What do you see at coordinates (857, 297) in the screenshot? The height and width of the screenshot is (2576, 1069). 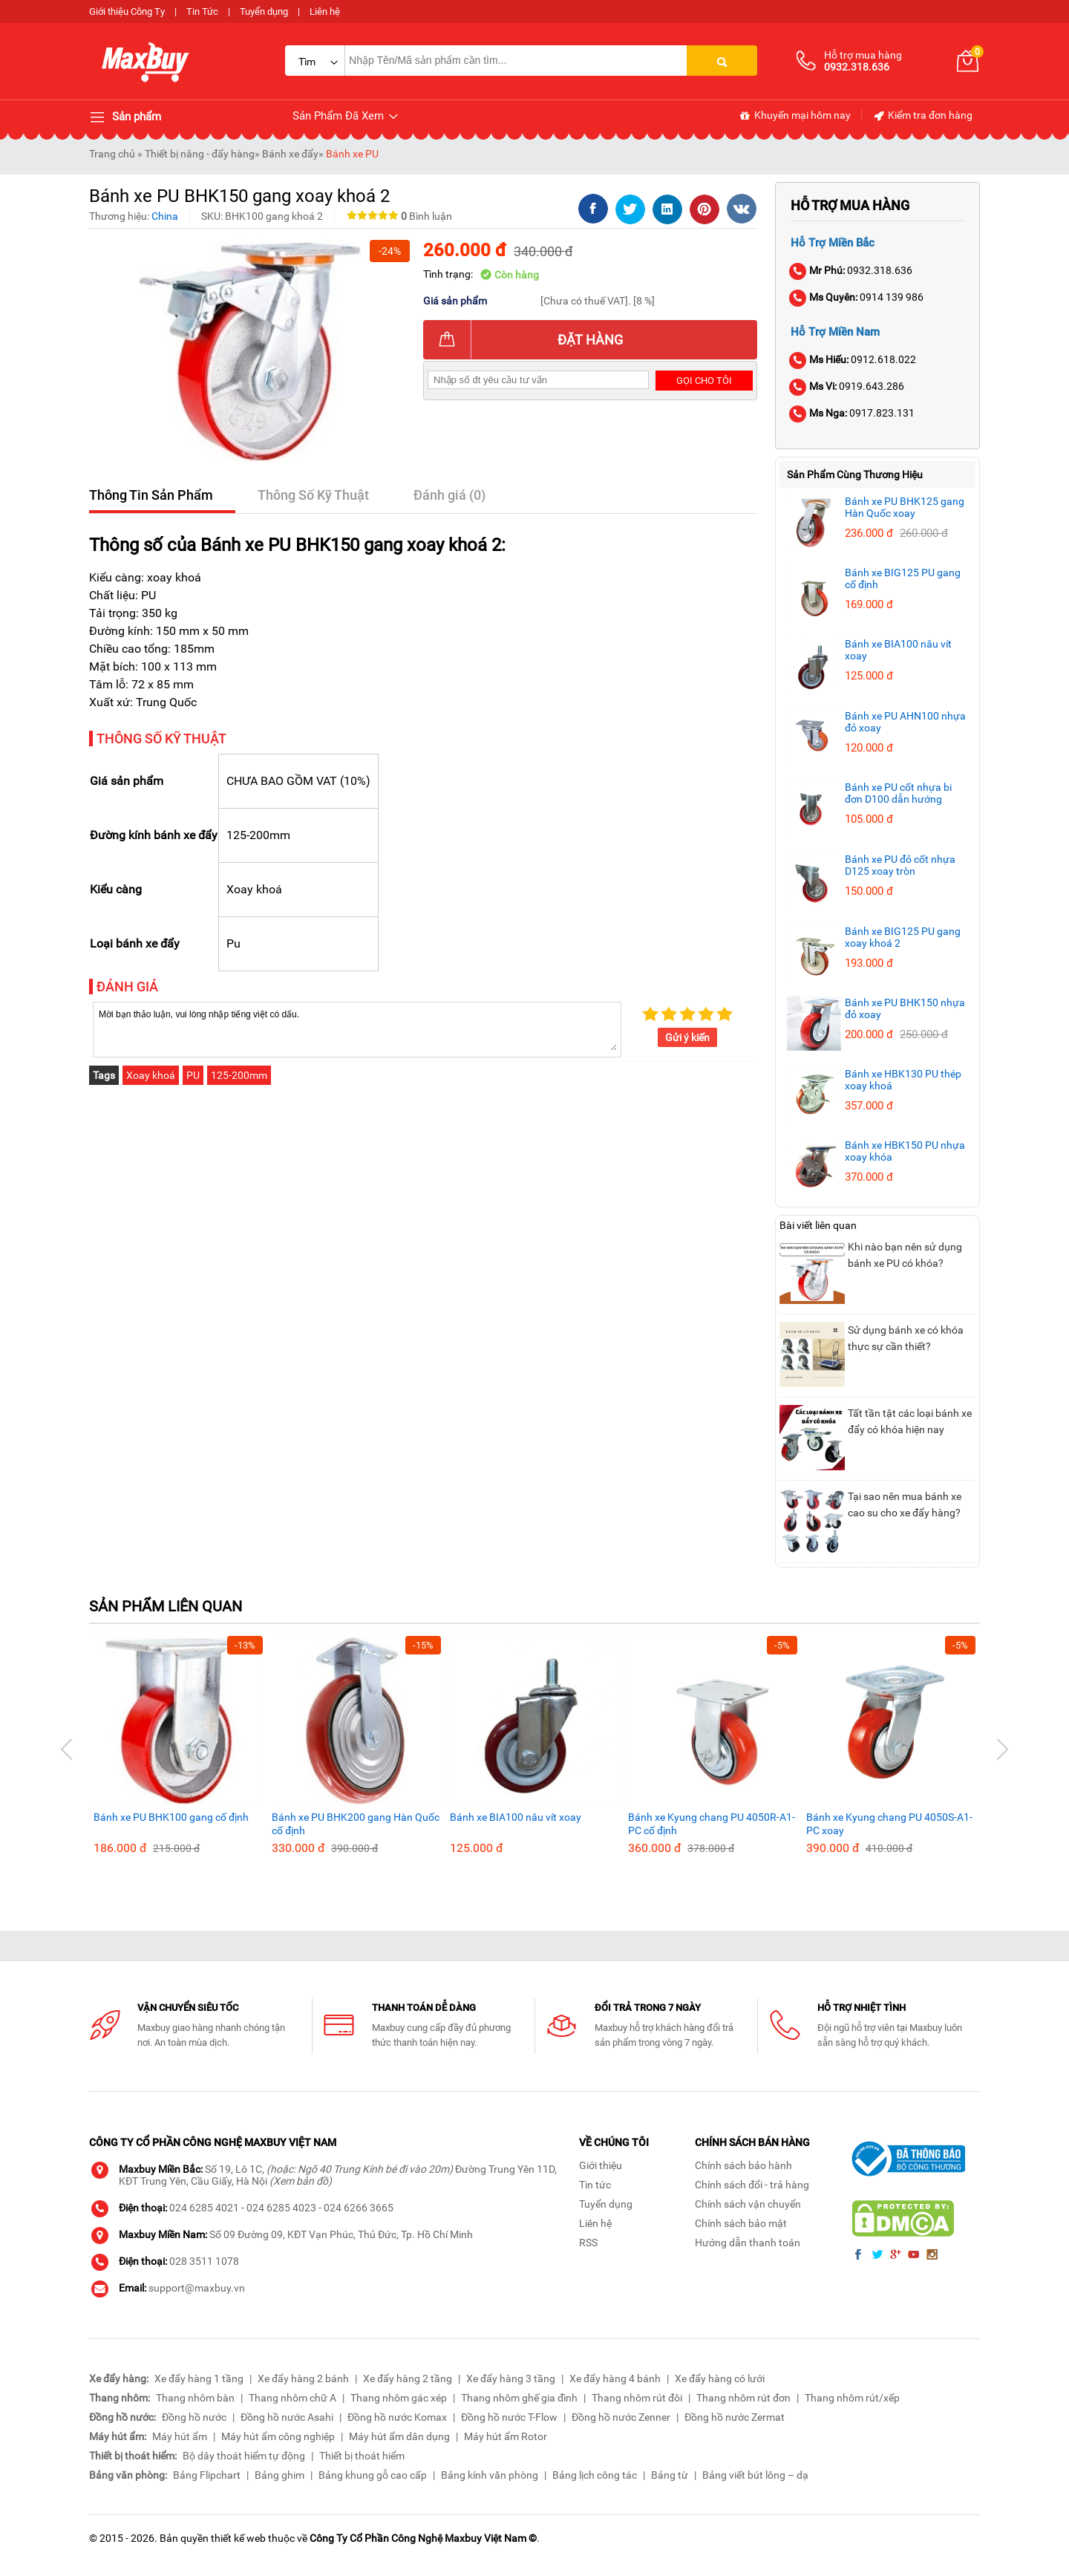 I see `0914 139 986` at bounding box center [857, 297].